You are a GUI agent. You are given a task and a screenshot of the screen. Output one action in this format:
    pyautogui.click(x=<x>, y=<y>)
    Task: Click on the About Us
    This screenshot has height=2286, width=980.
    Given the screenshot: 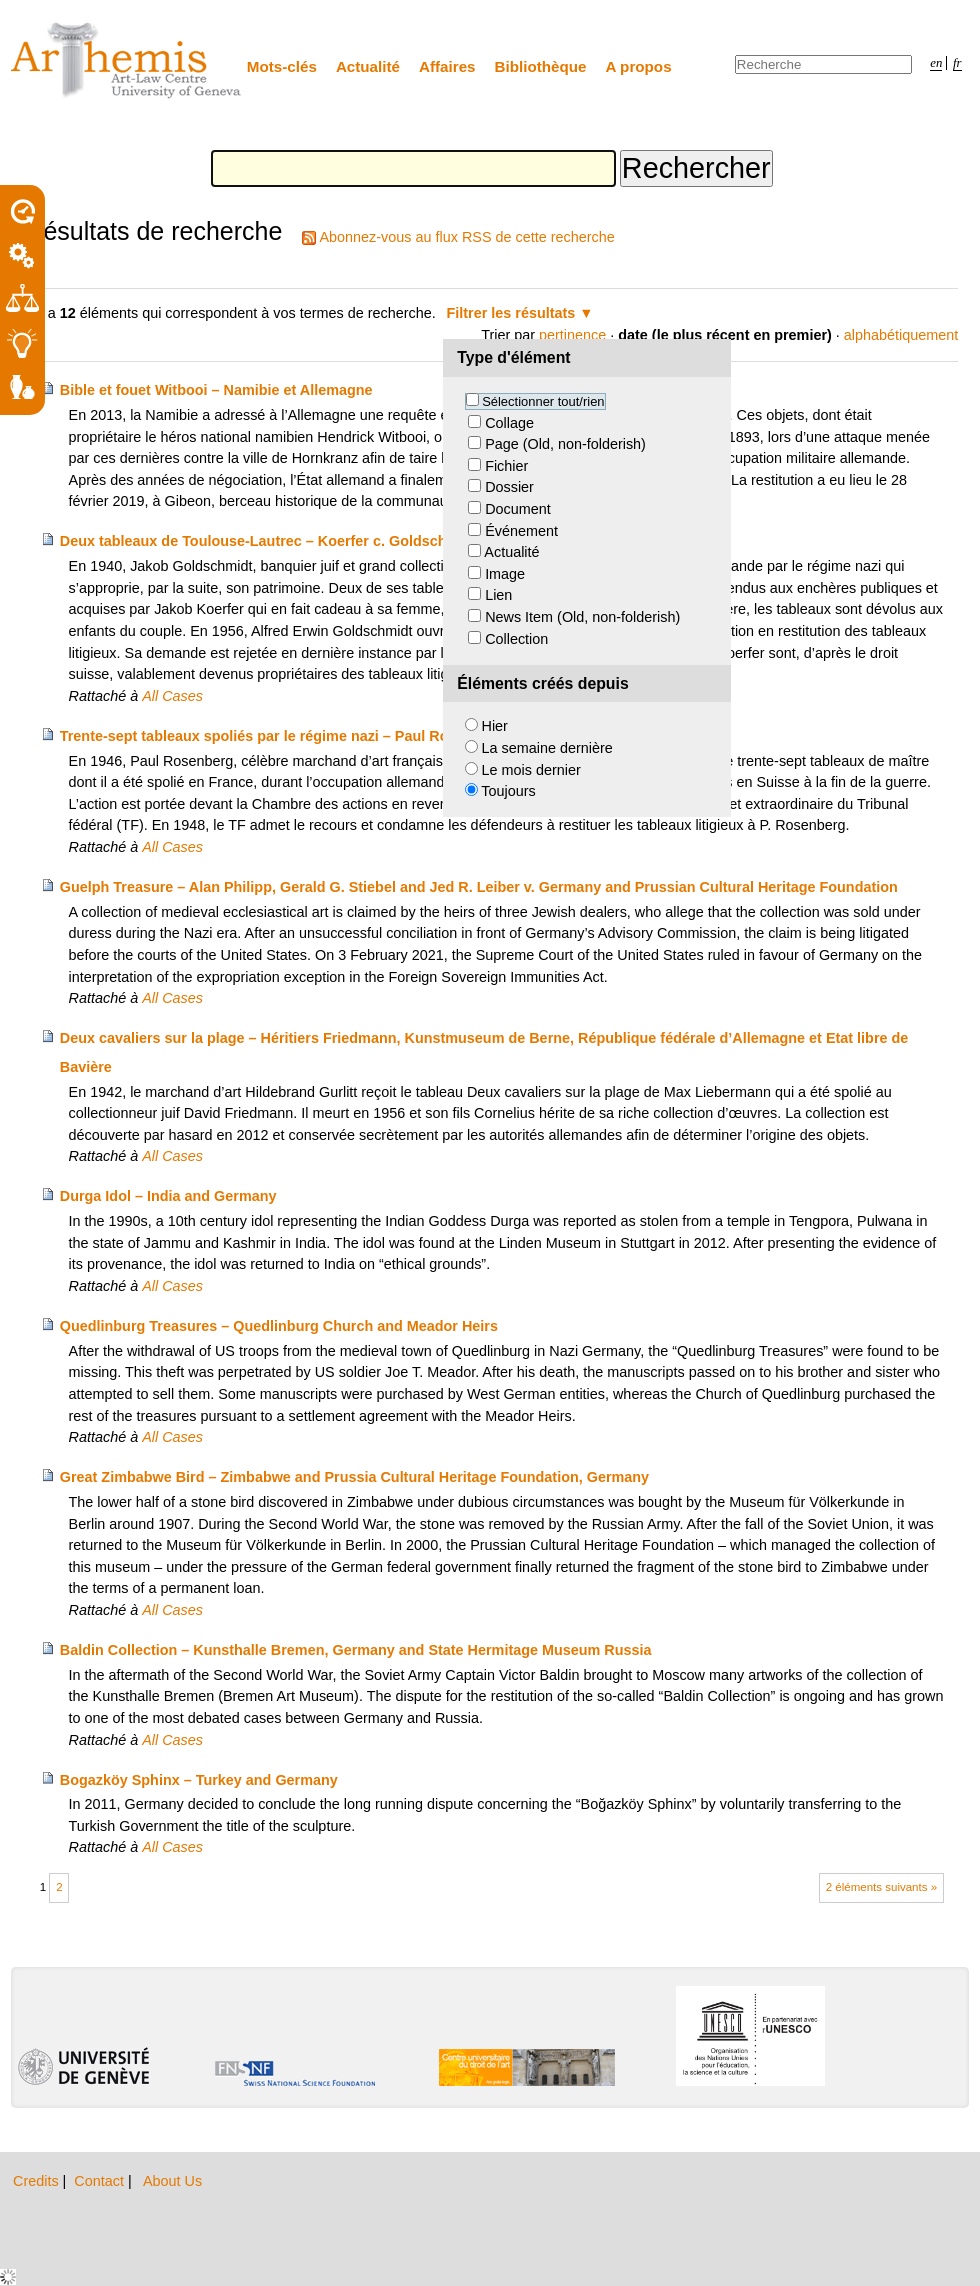 What is the action you would take?
    pyautogui.click(x=172, y=2181)
    